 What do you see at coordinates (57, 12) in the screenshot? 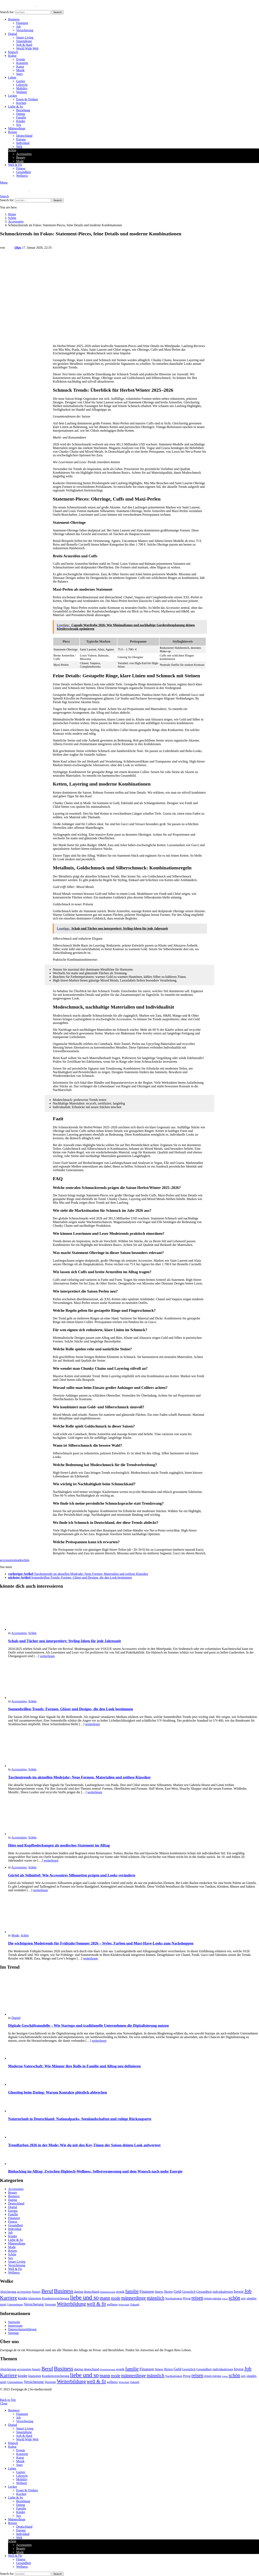
I see `Search` at bounding box center [57, 12].